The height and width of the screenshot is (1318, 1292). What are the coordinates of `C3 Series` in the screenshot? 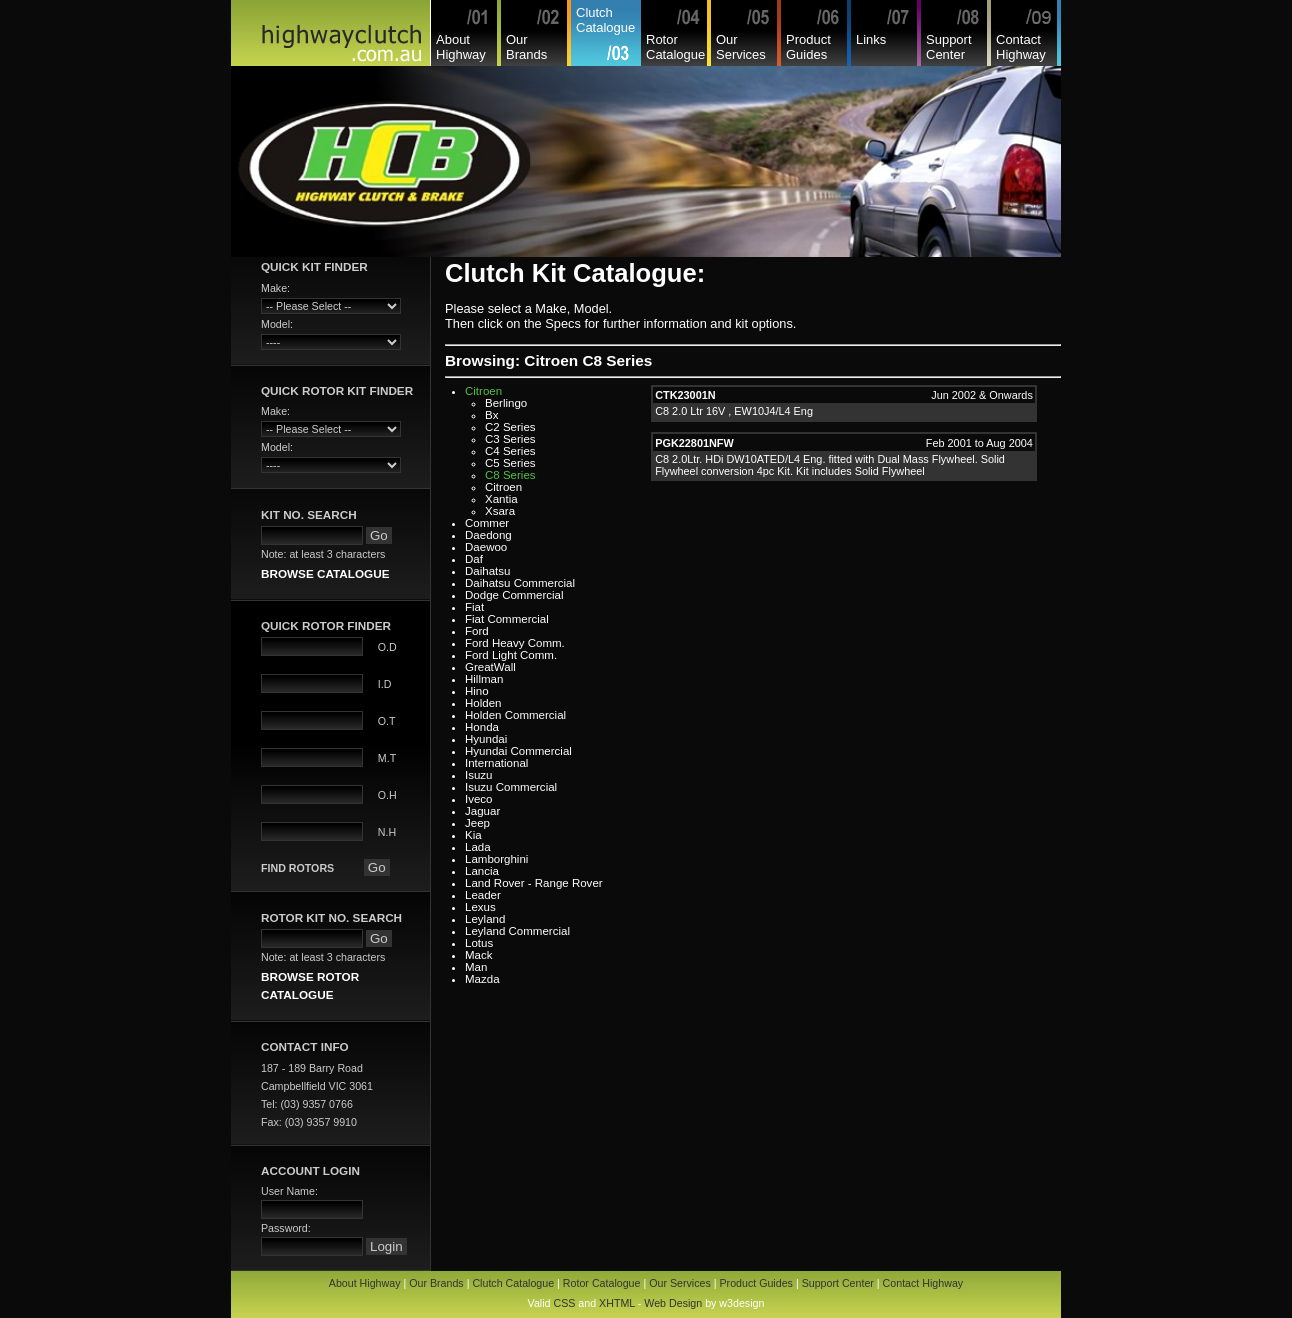 It's located at (510, 439).